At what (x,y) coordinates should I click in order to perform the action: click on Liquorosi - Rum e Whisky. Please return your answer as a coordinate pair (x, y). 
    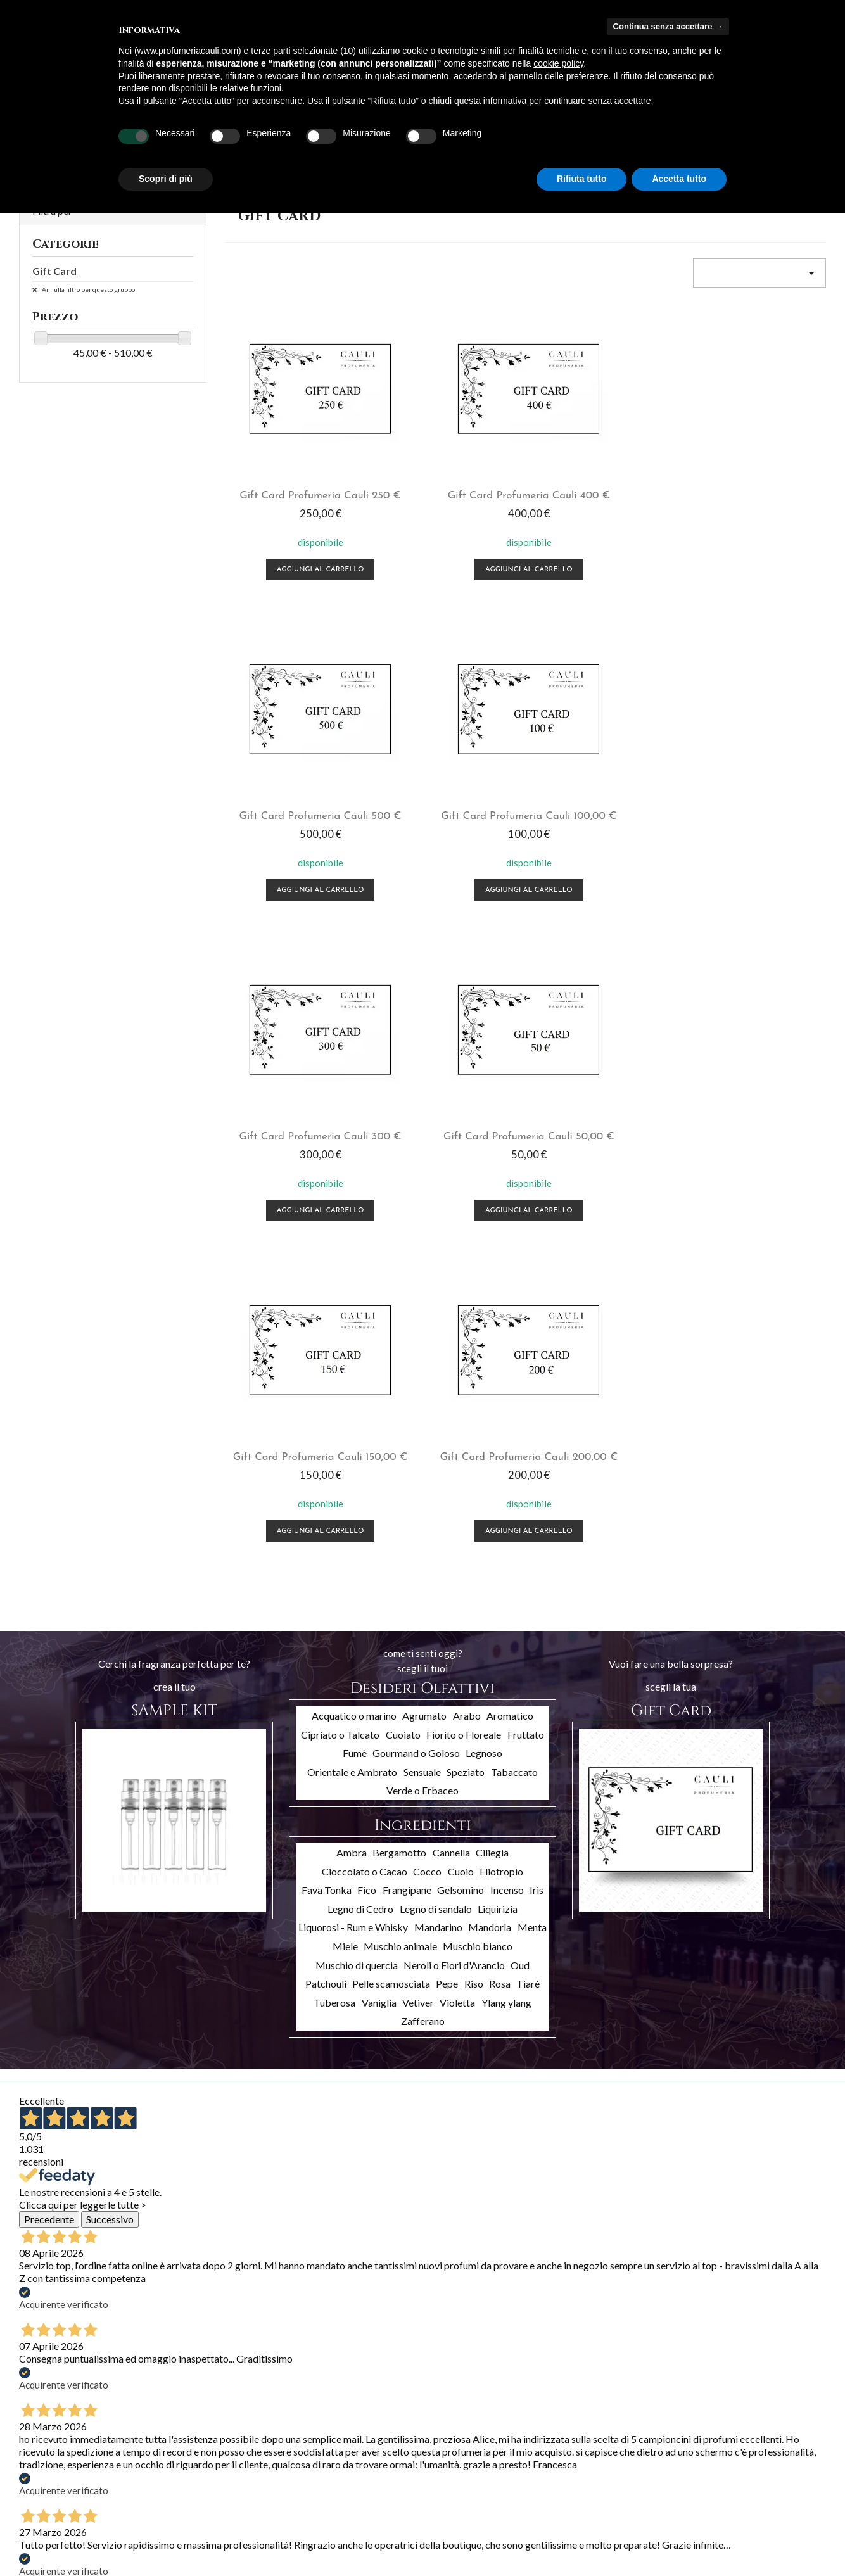
    Looking at the image, I should click on (353, 1265).